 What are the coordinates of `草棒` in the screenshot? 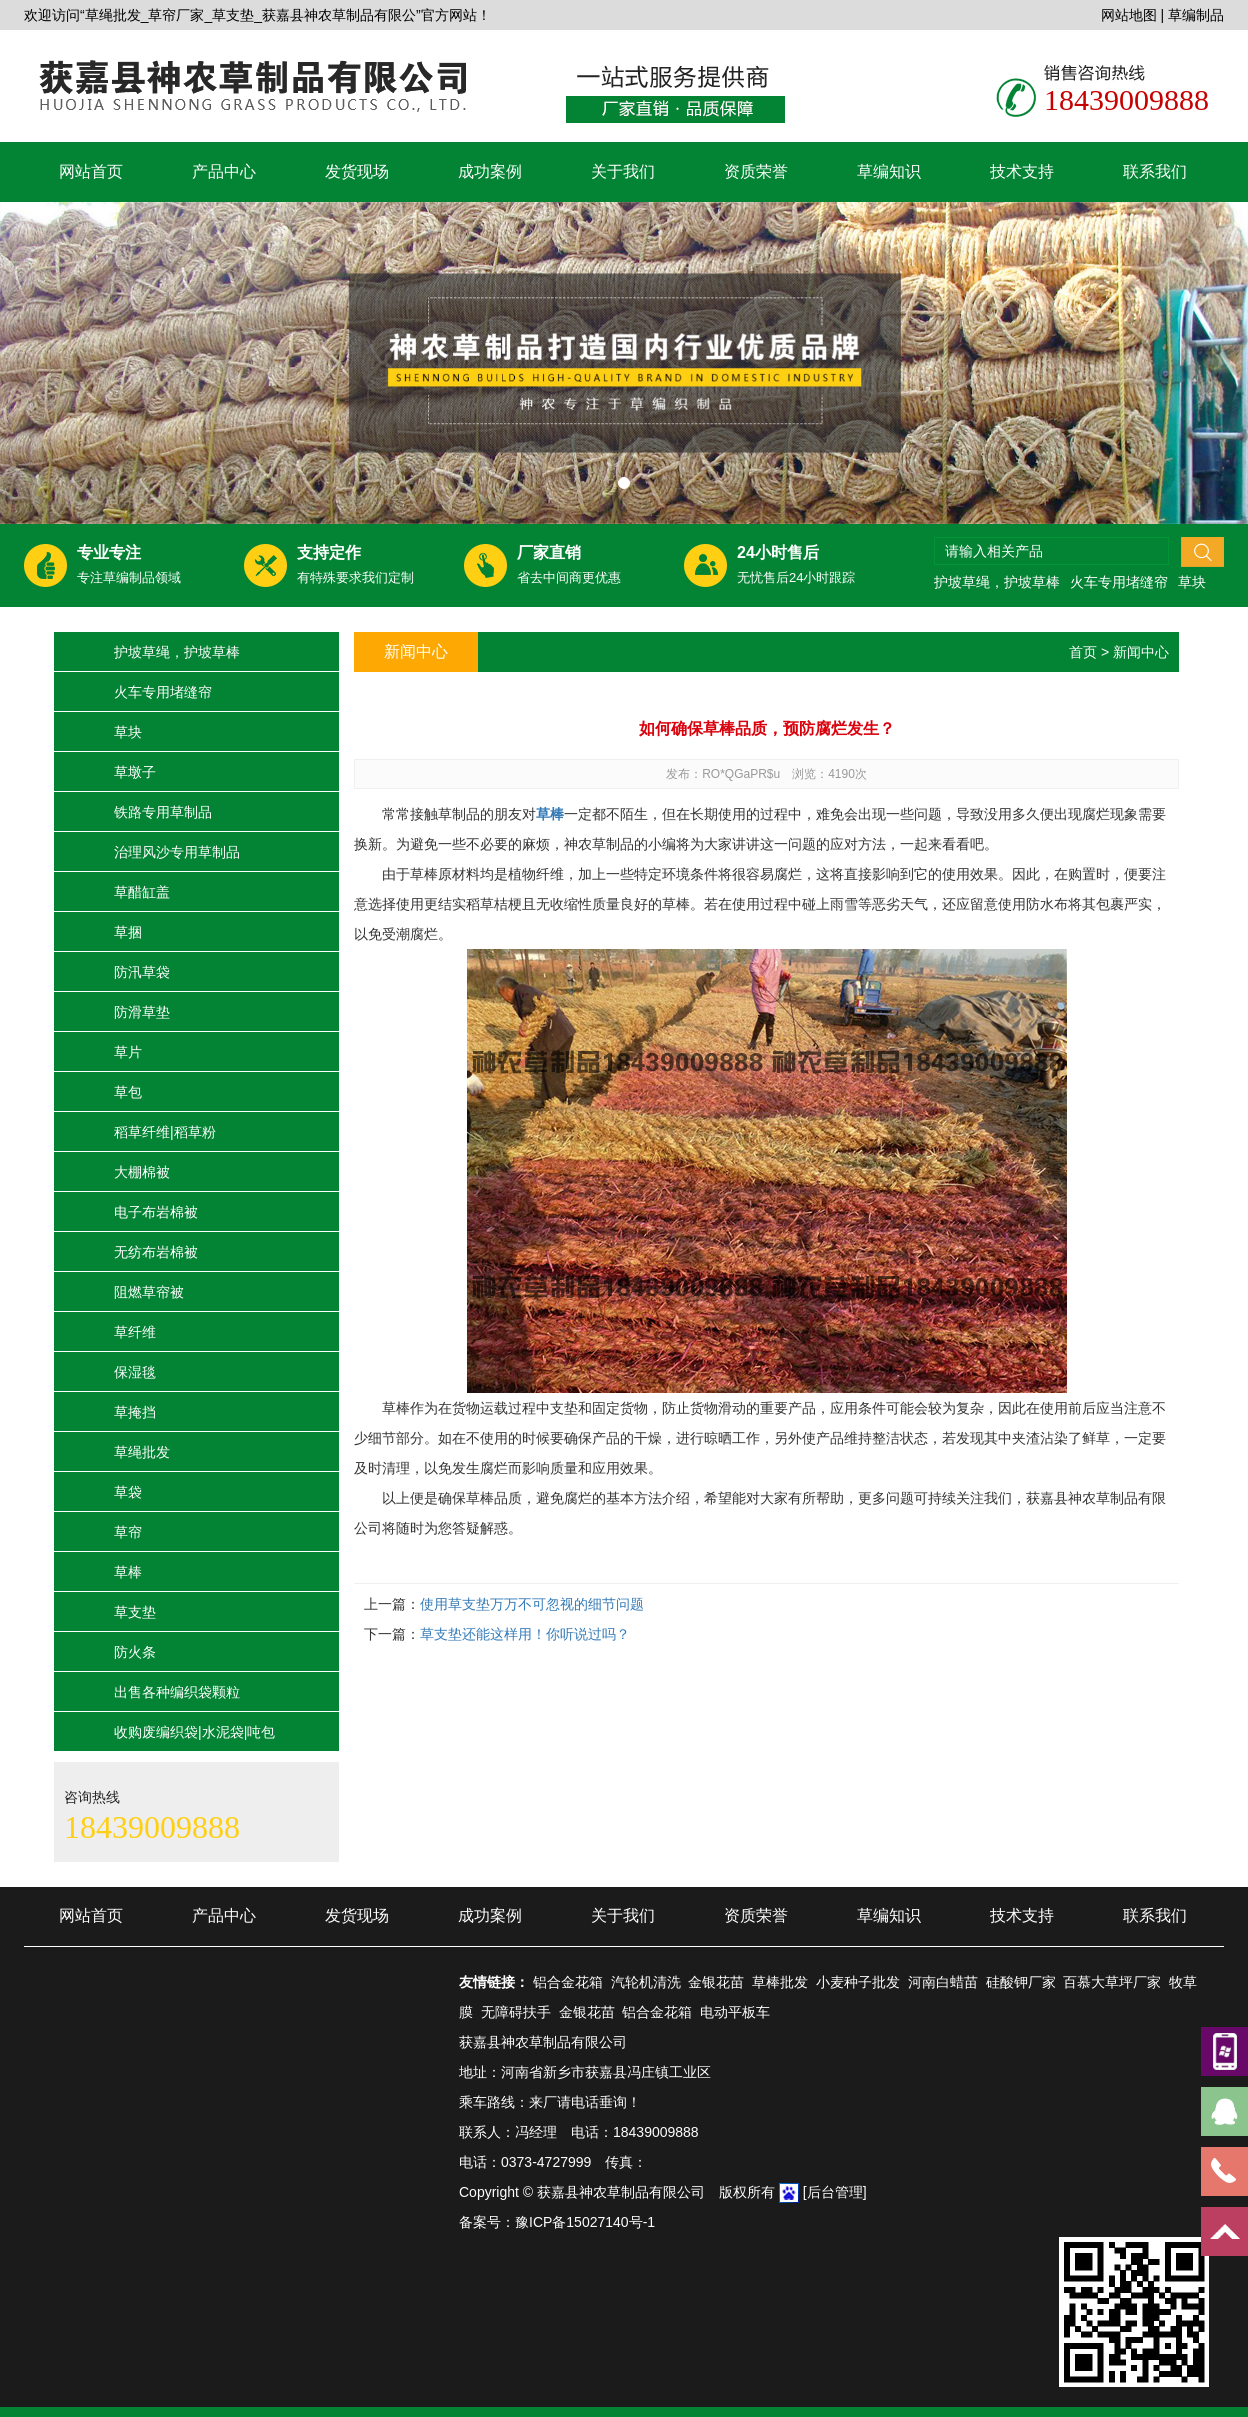 It's located at (128, 1572).